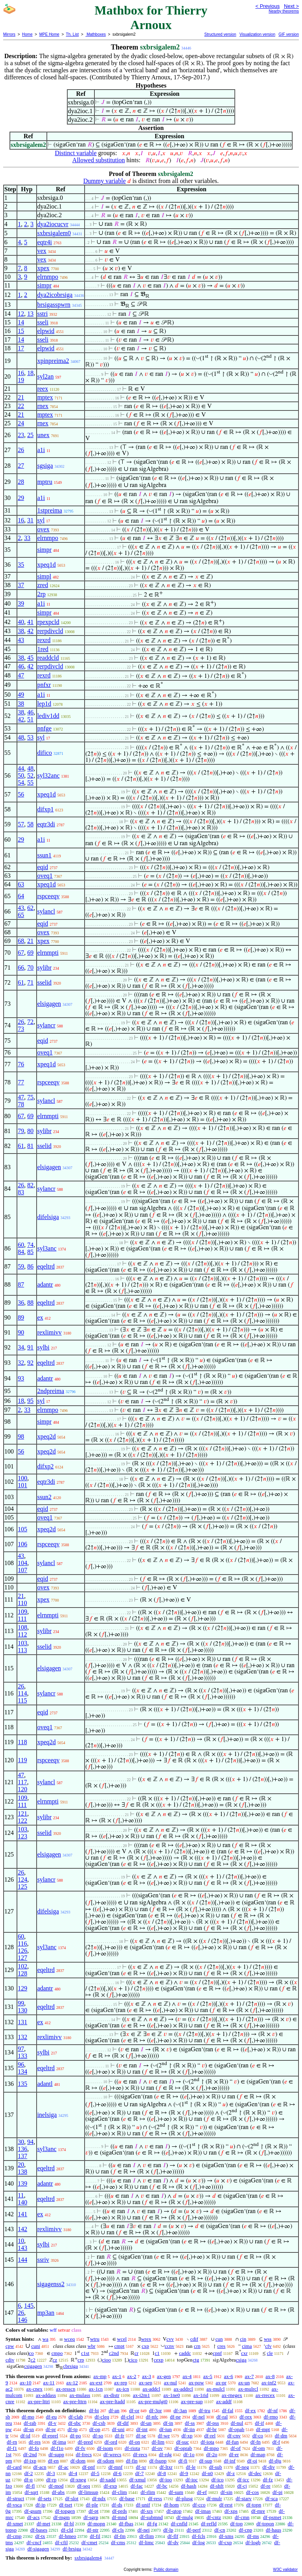 This screenshot has width=302, height=2576. Describe the element at coordinates (22, 2149) in the screenshot. I see `136` at that location.